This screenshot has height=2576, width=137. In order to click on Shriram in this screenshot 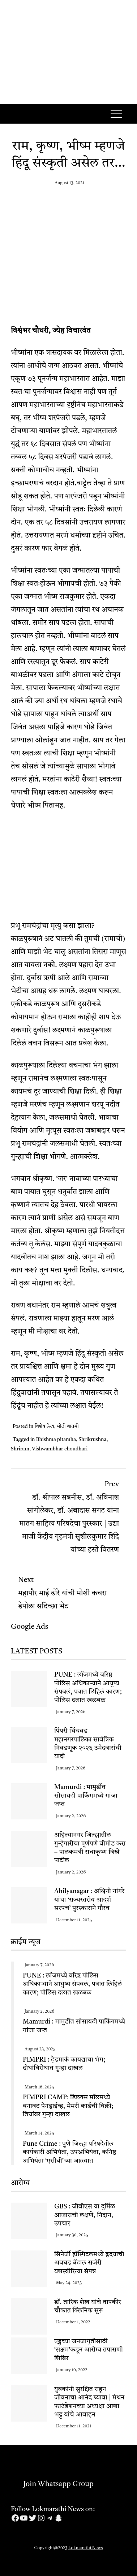, I will do `click(20, 1448)`.